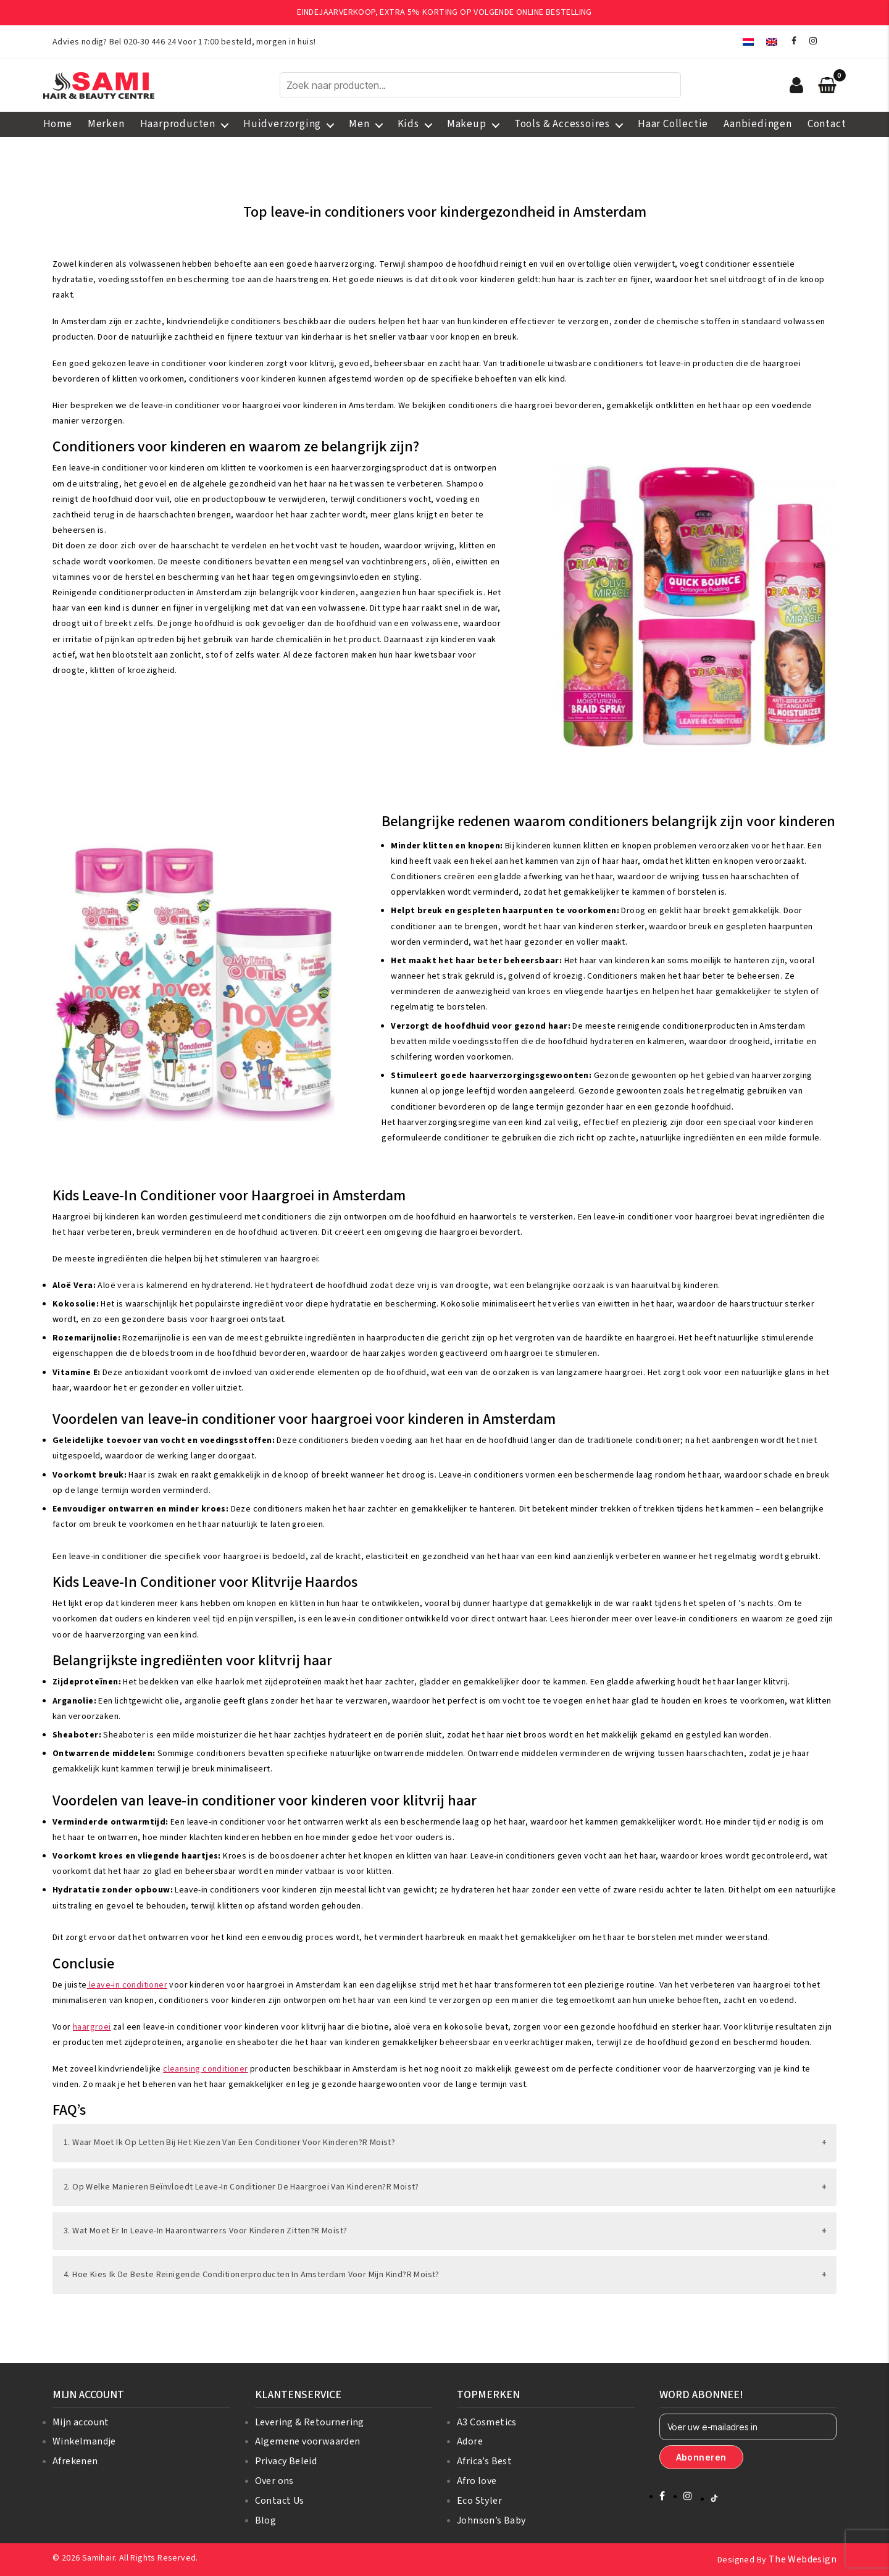 The image size is (889, 2576). I want to click on Eco Styler, so click(479, 2500).